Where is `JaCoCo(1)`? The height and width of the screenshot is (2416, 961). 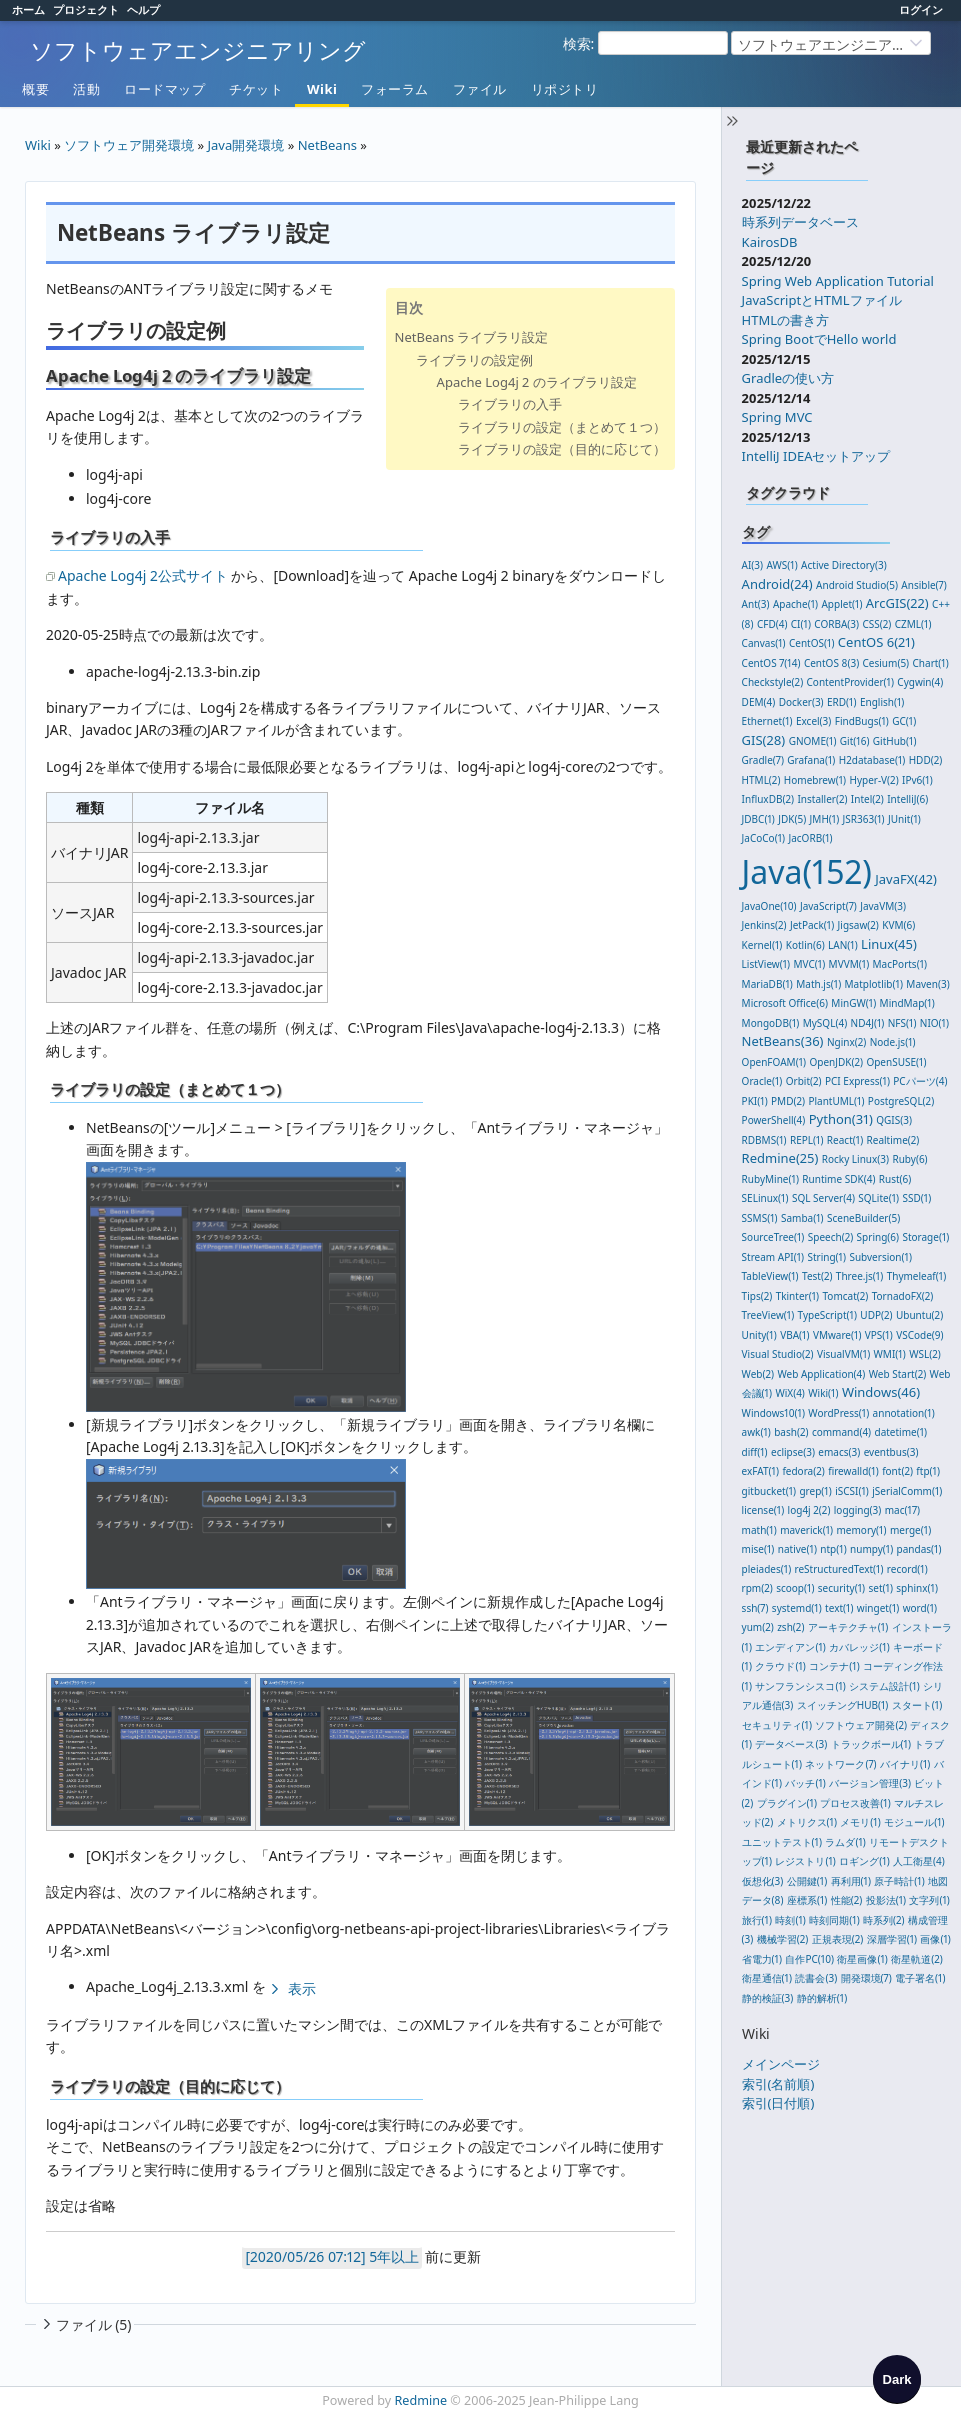 JaCoCo(1) is located at coordinates (764, 838).